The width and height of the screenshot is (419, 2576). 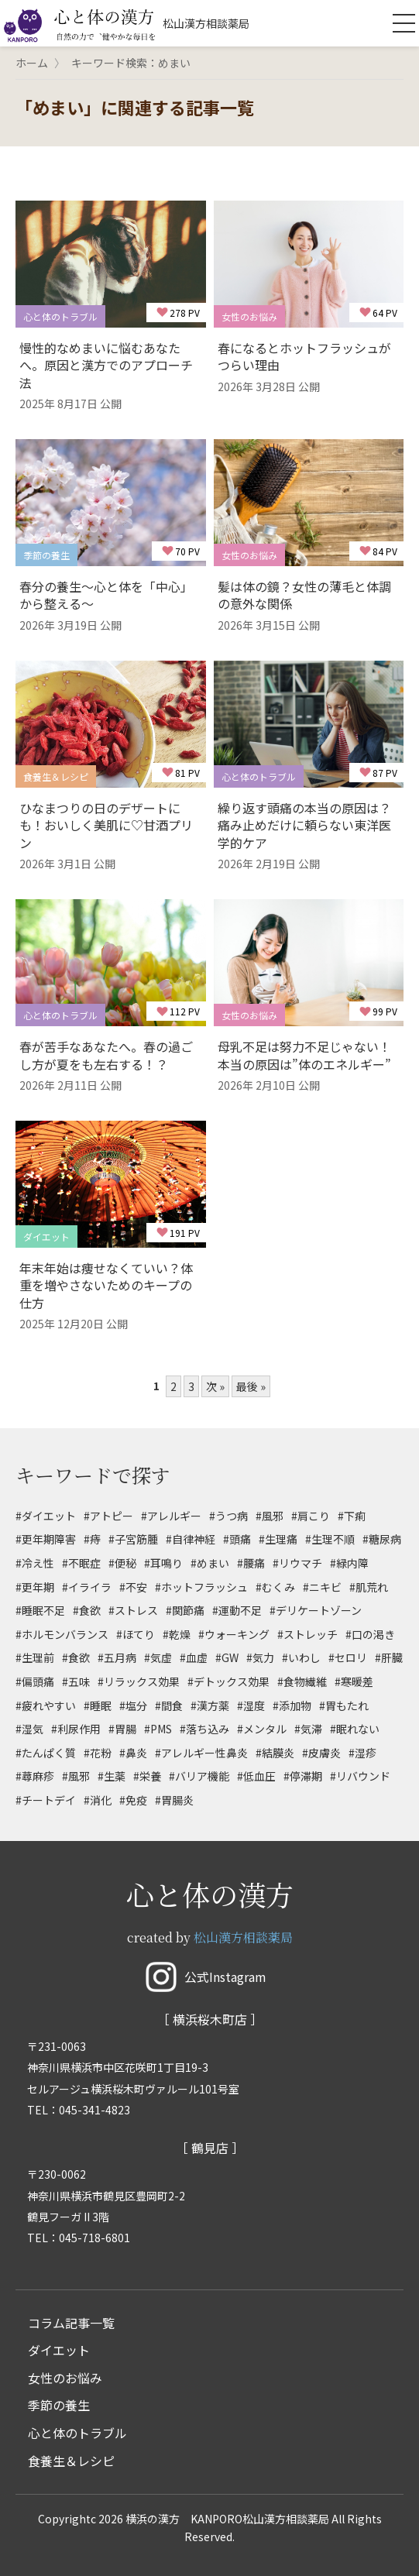 What do you see at coordinates (362, 1752) in the screenshot?
I see `#湿疹` at bounding box center [362, 1752].